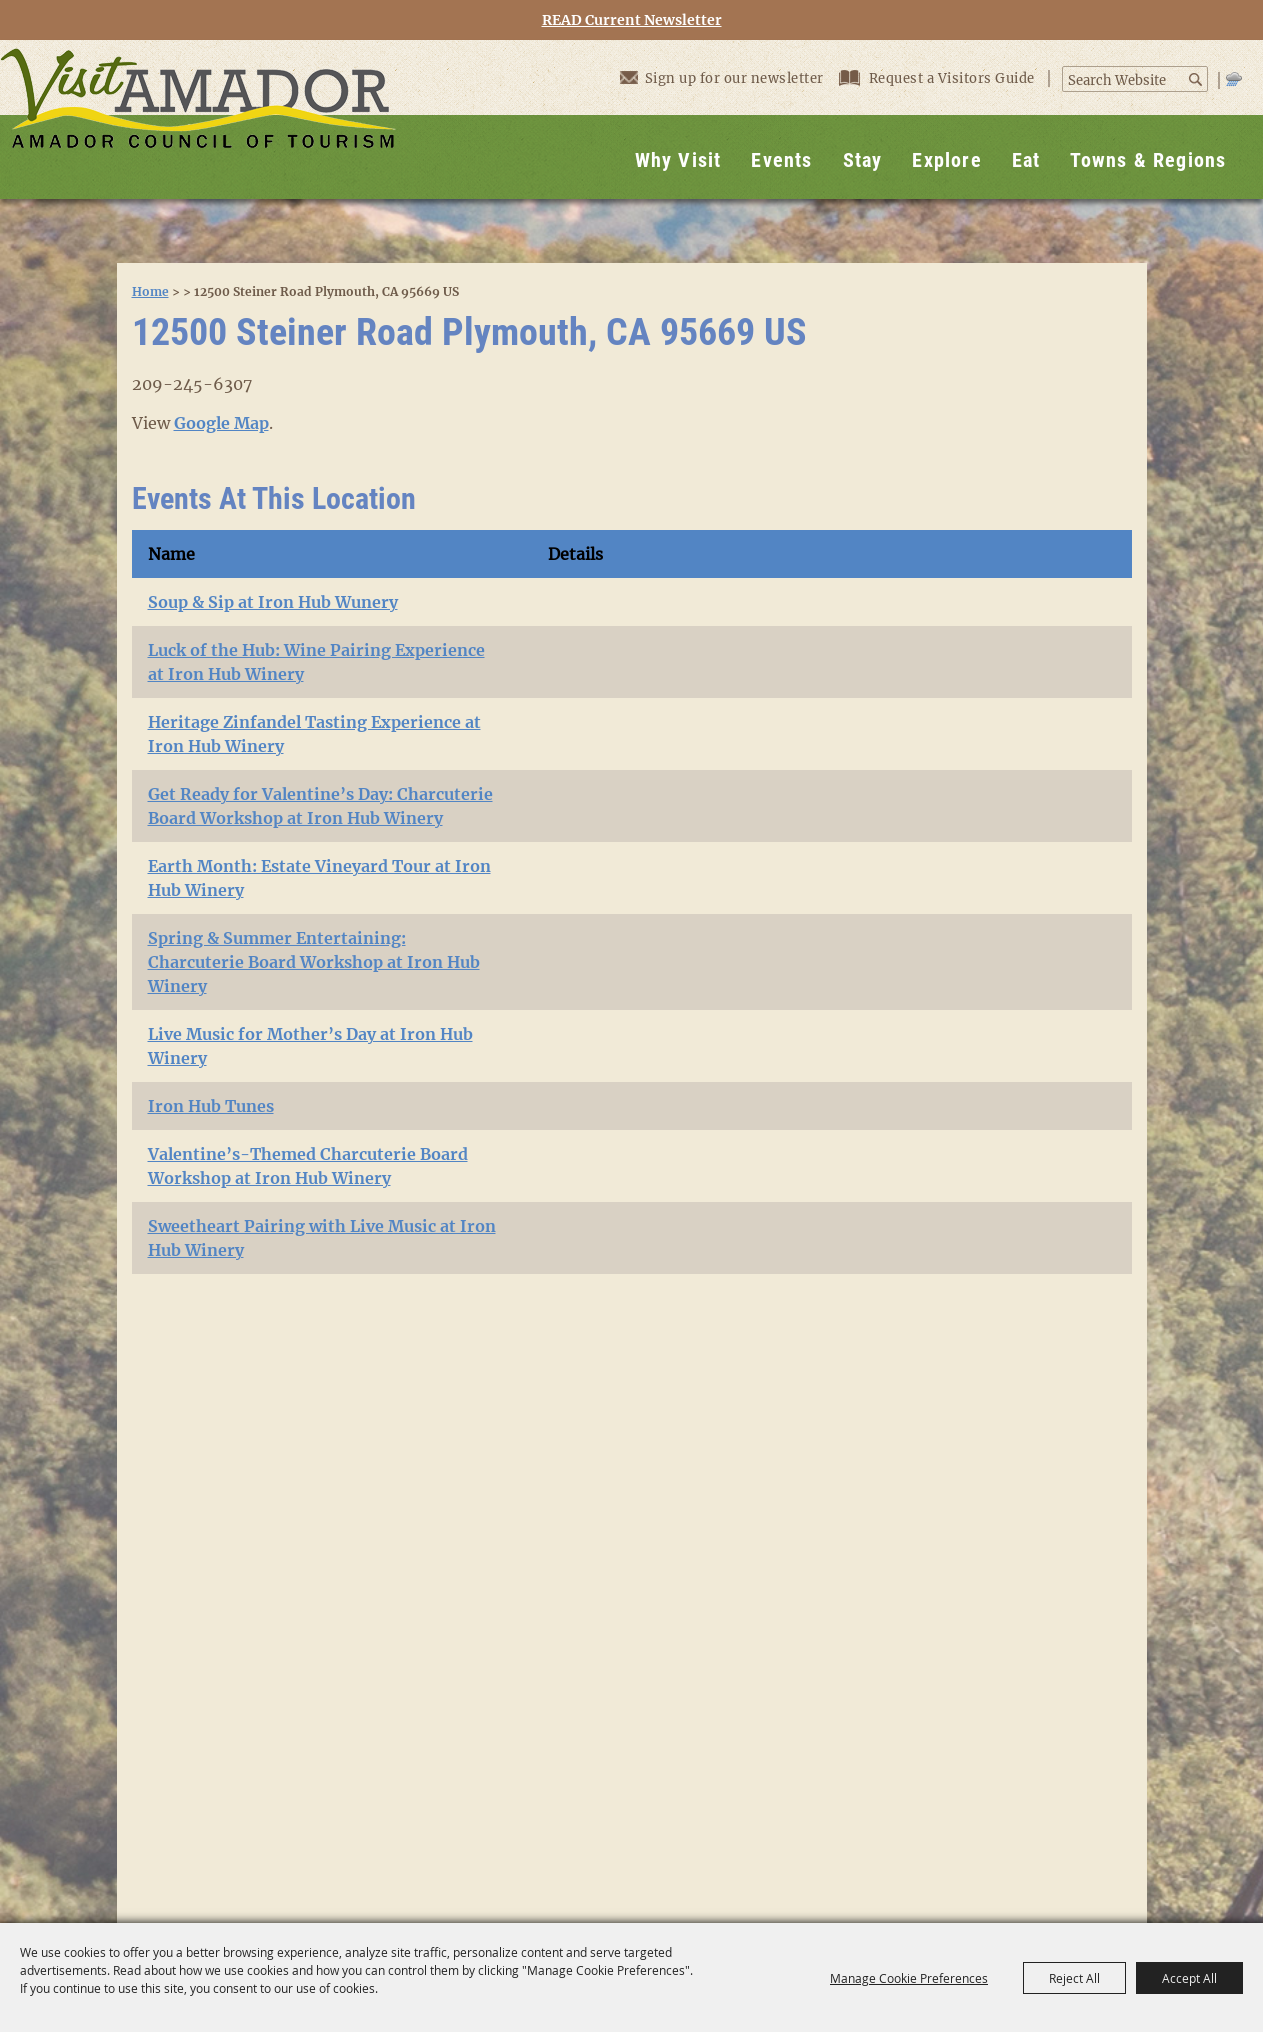 Image resolution: width=1263 pixels, height=2032 pixels. Describe the element at coordinates (273, 602) in the screenshot. I see `Soup & Sip at Iron Hub Wunery` at that location.